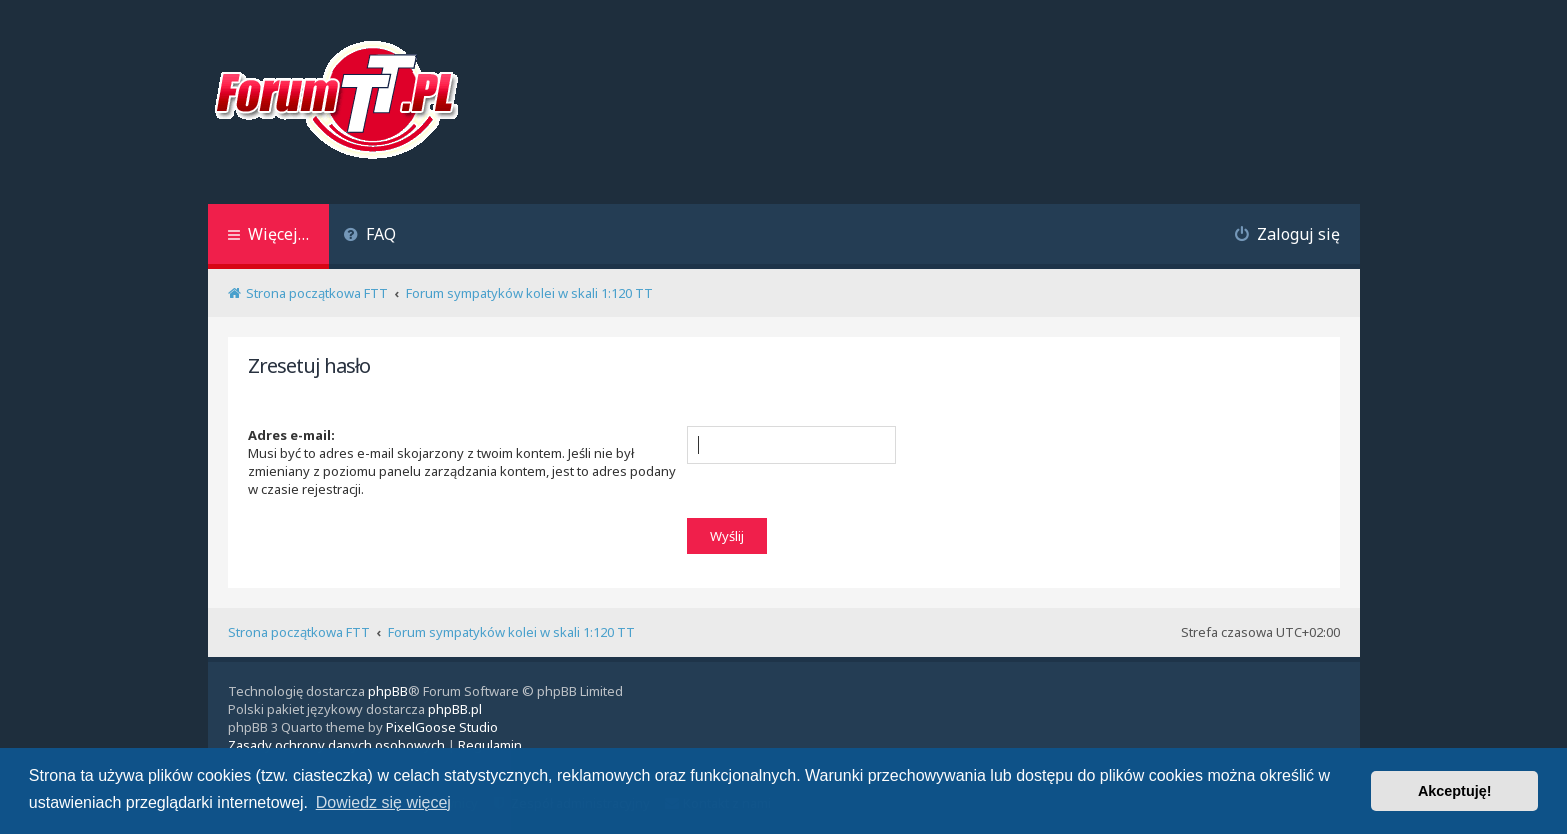  Describe the element at coordinates (1455, 791) in the screenshot. I see `Akceptuję! [button]` at that location.